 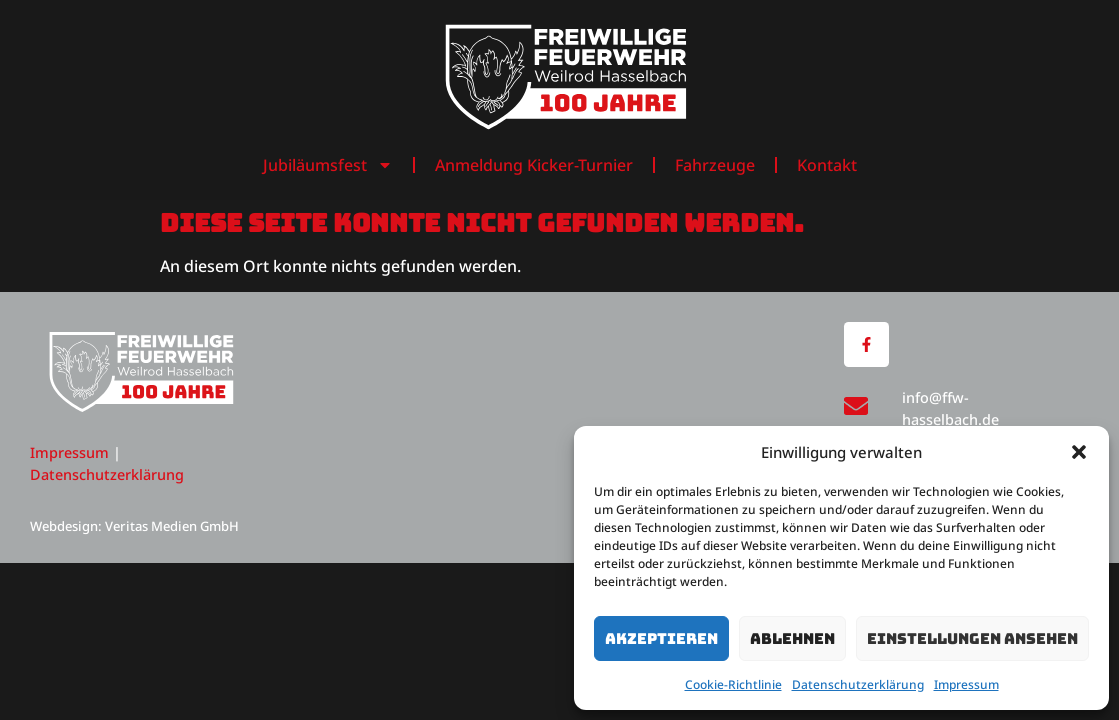 I want to click on Webdesign: Veritas Medien GmbH, so click(x=134, y=526).